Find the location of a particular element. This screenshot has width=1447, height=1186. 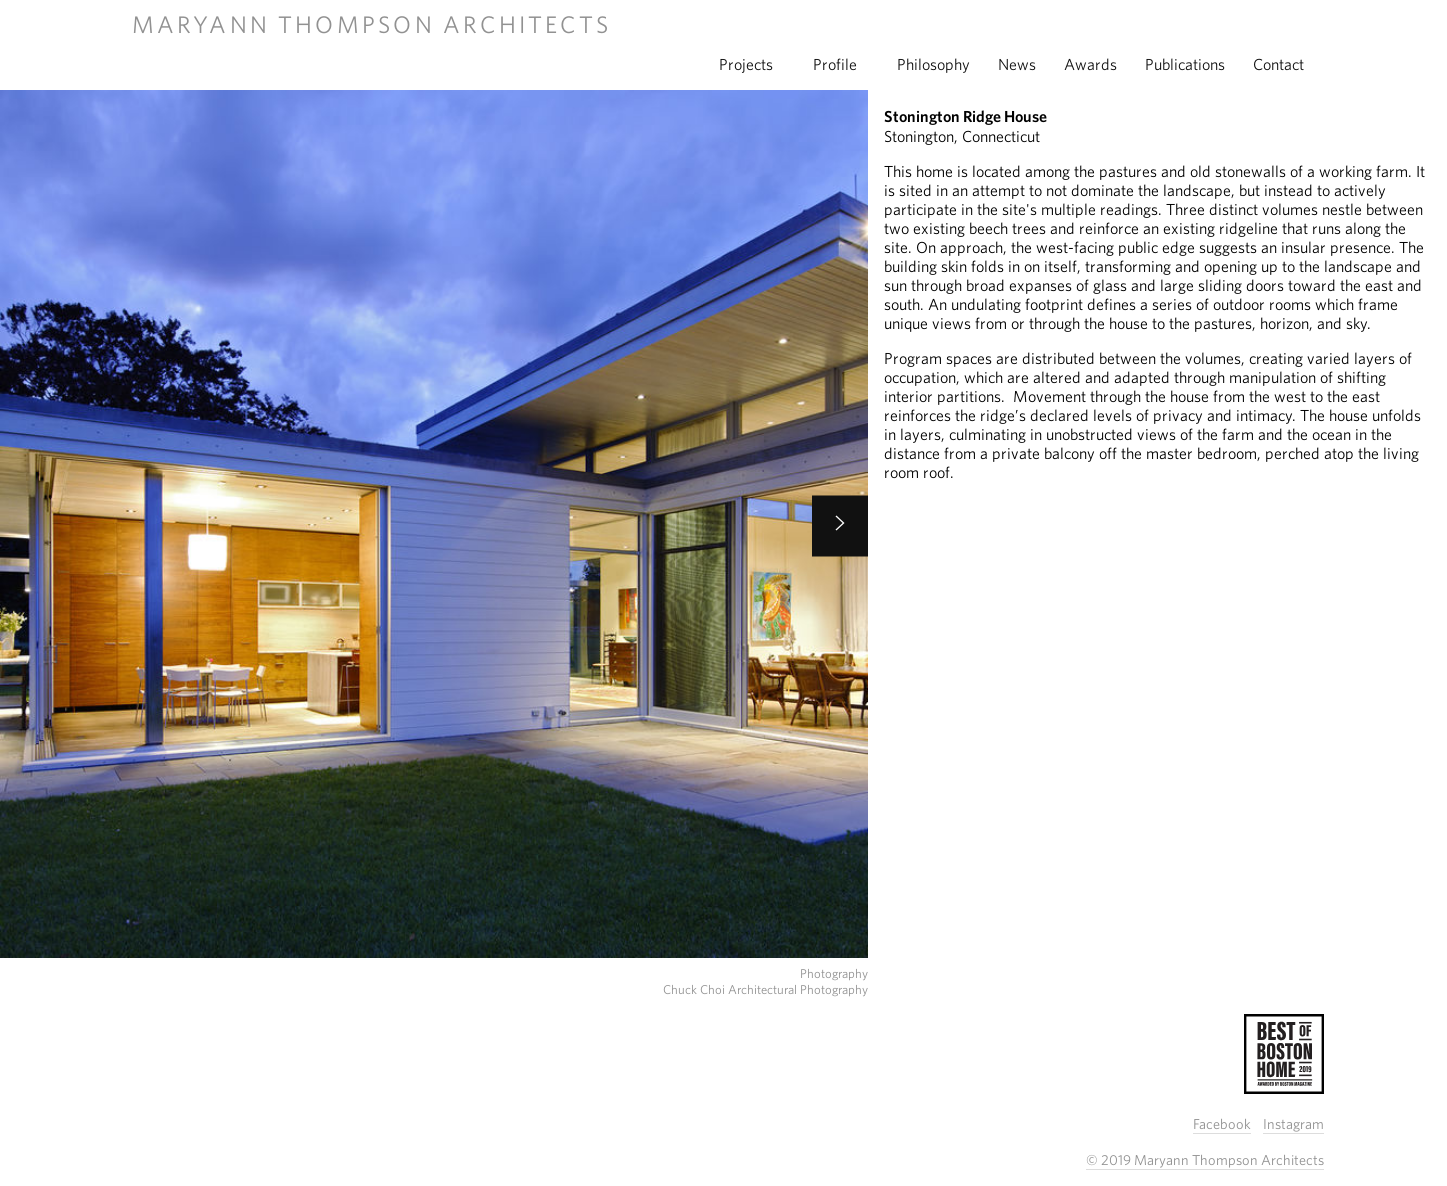

publications is located at coordinates (1185, 64).